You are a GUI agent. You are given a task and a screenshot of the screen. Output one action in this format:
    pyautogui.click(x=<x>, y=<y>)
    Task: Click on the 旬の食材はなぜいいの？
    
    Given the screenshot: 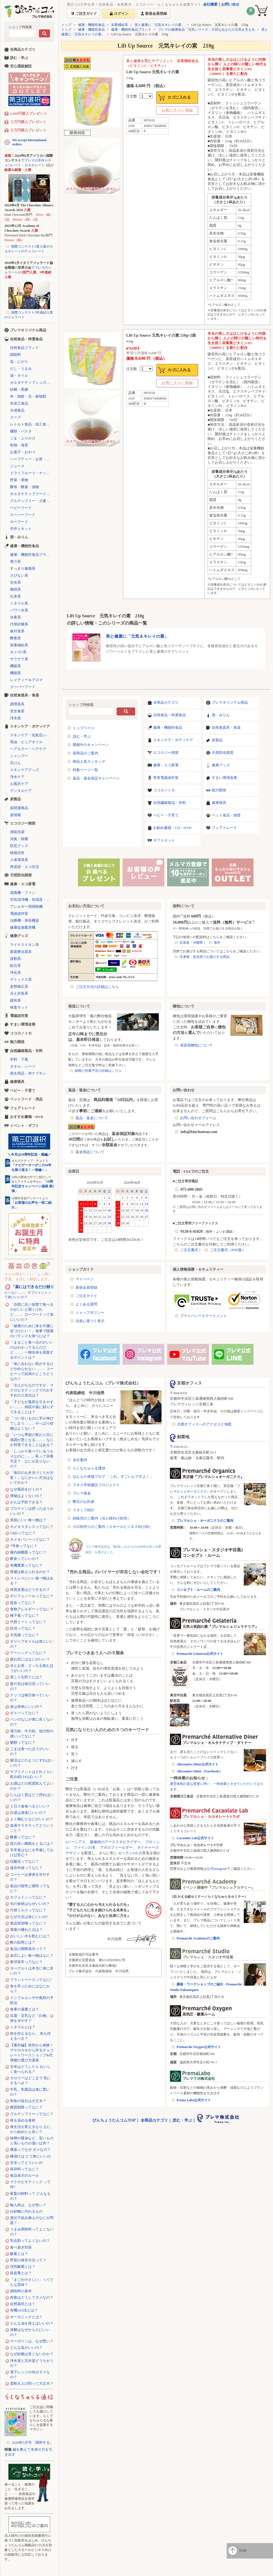 What is the action you would take?
    pyautogui.click(x=30, y=1904)
    